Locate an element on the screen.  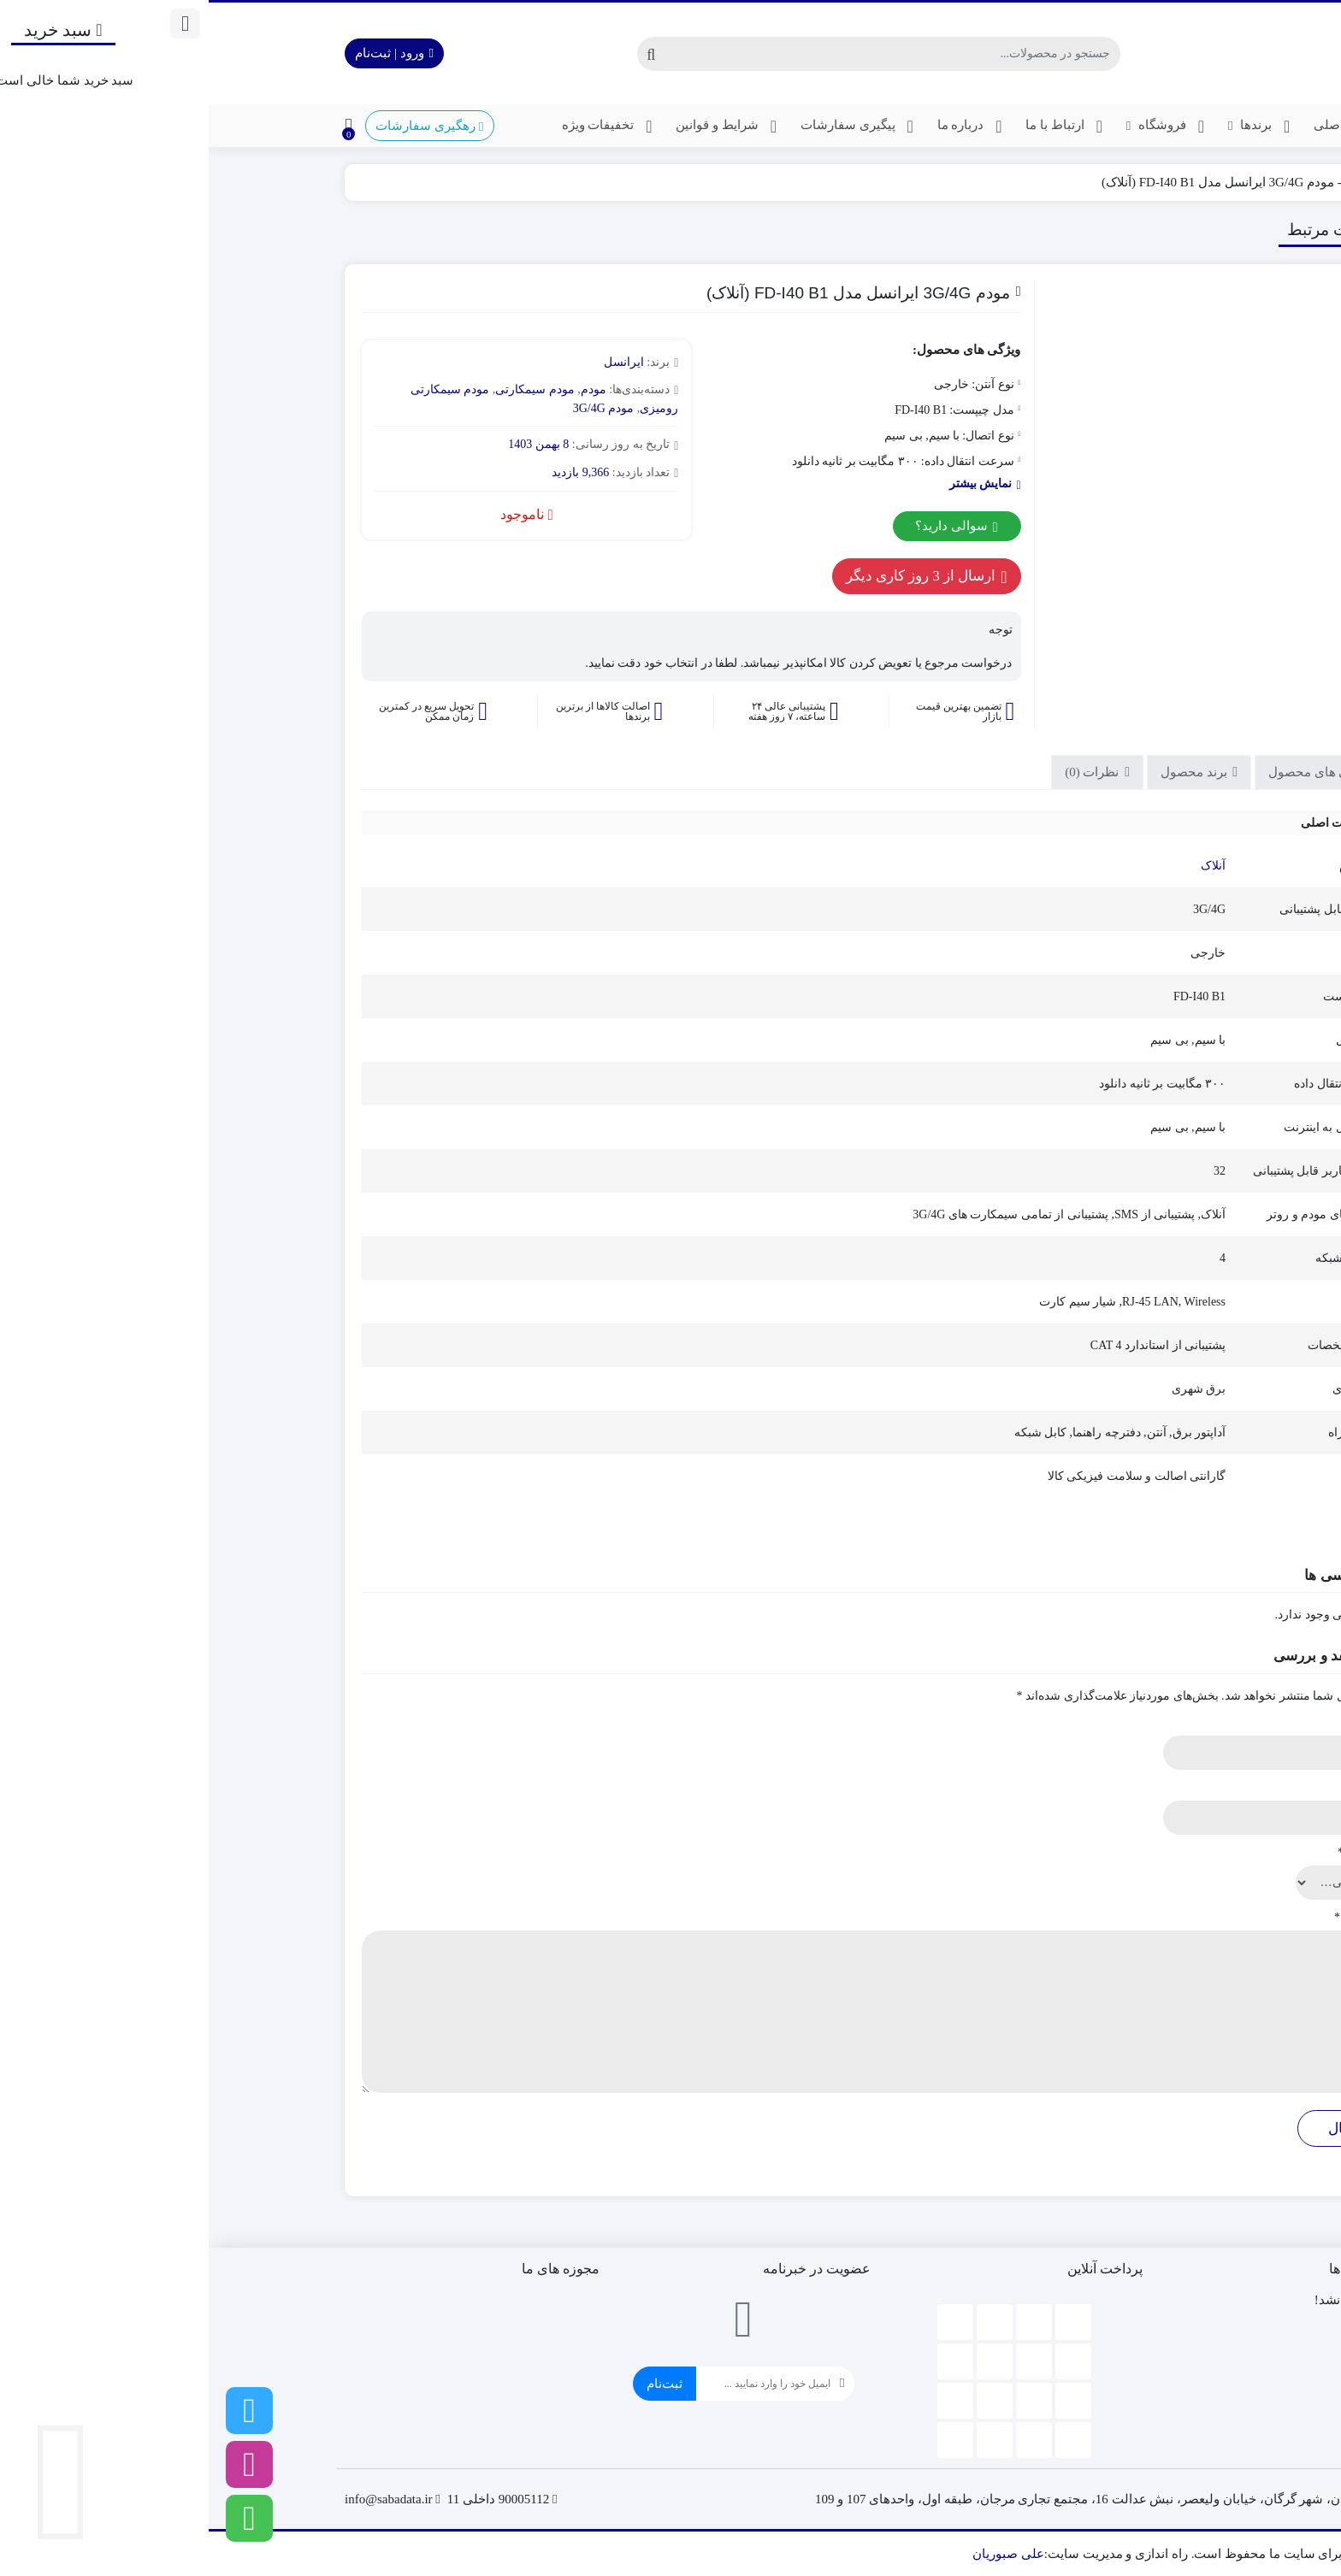
[اینستاگرام] is located at coordinates (40, 2464).